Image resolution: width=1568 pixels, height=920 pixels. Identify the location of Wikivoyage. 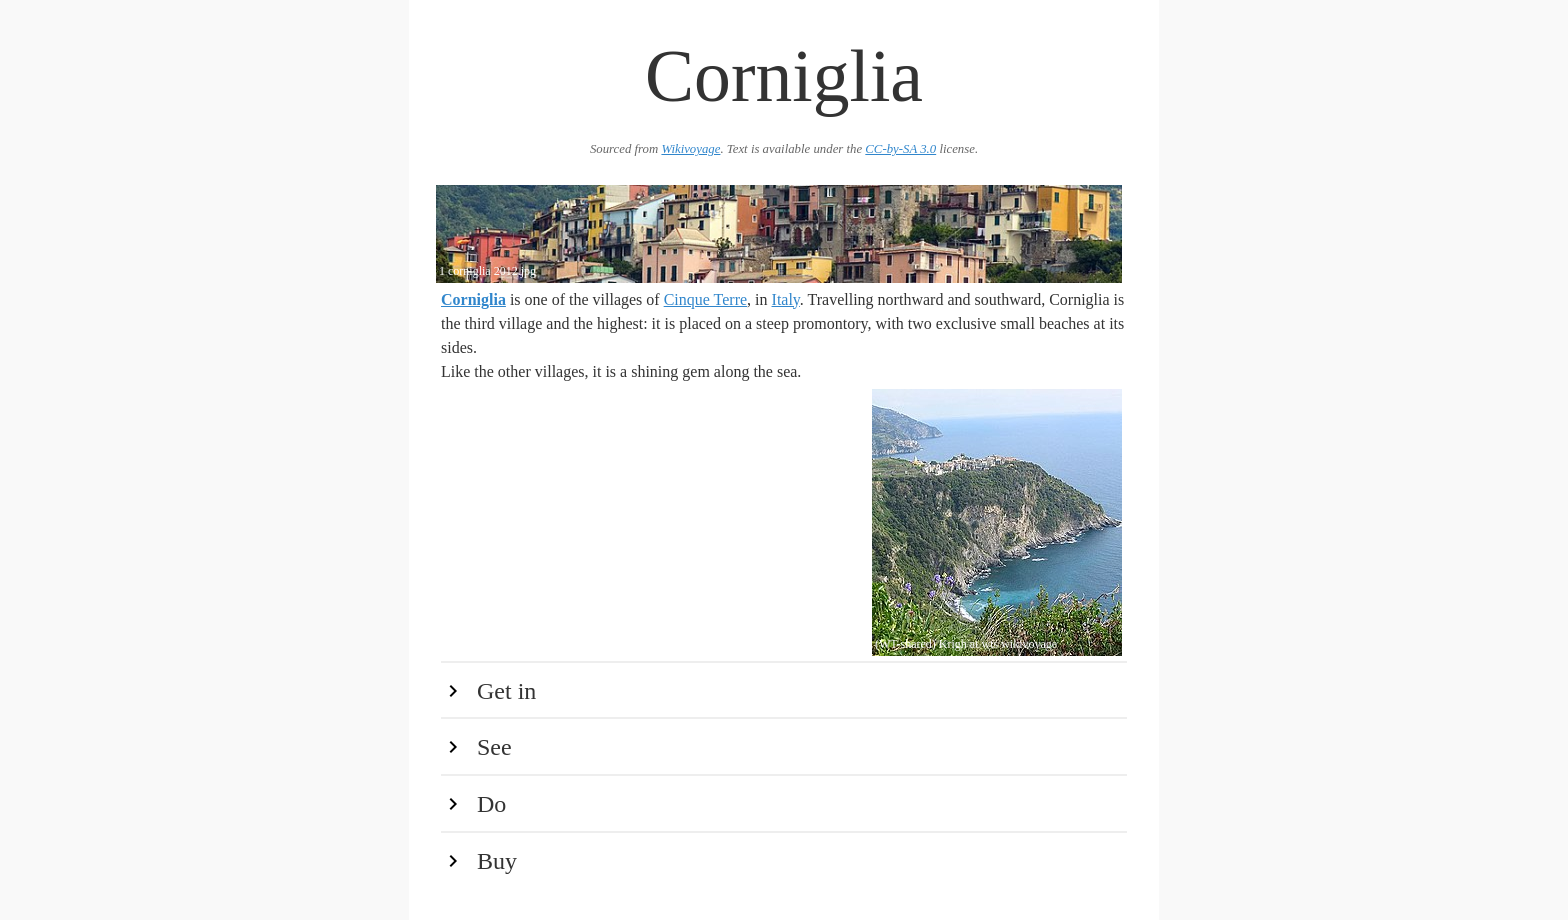
(690, 149).